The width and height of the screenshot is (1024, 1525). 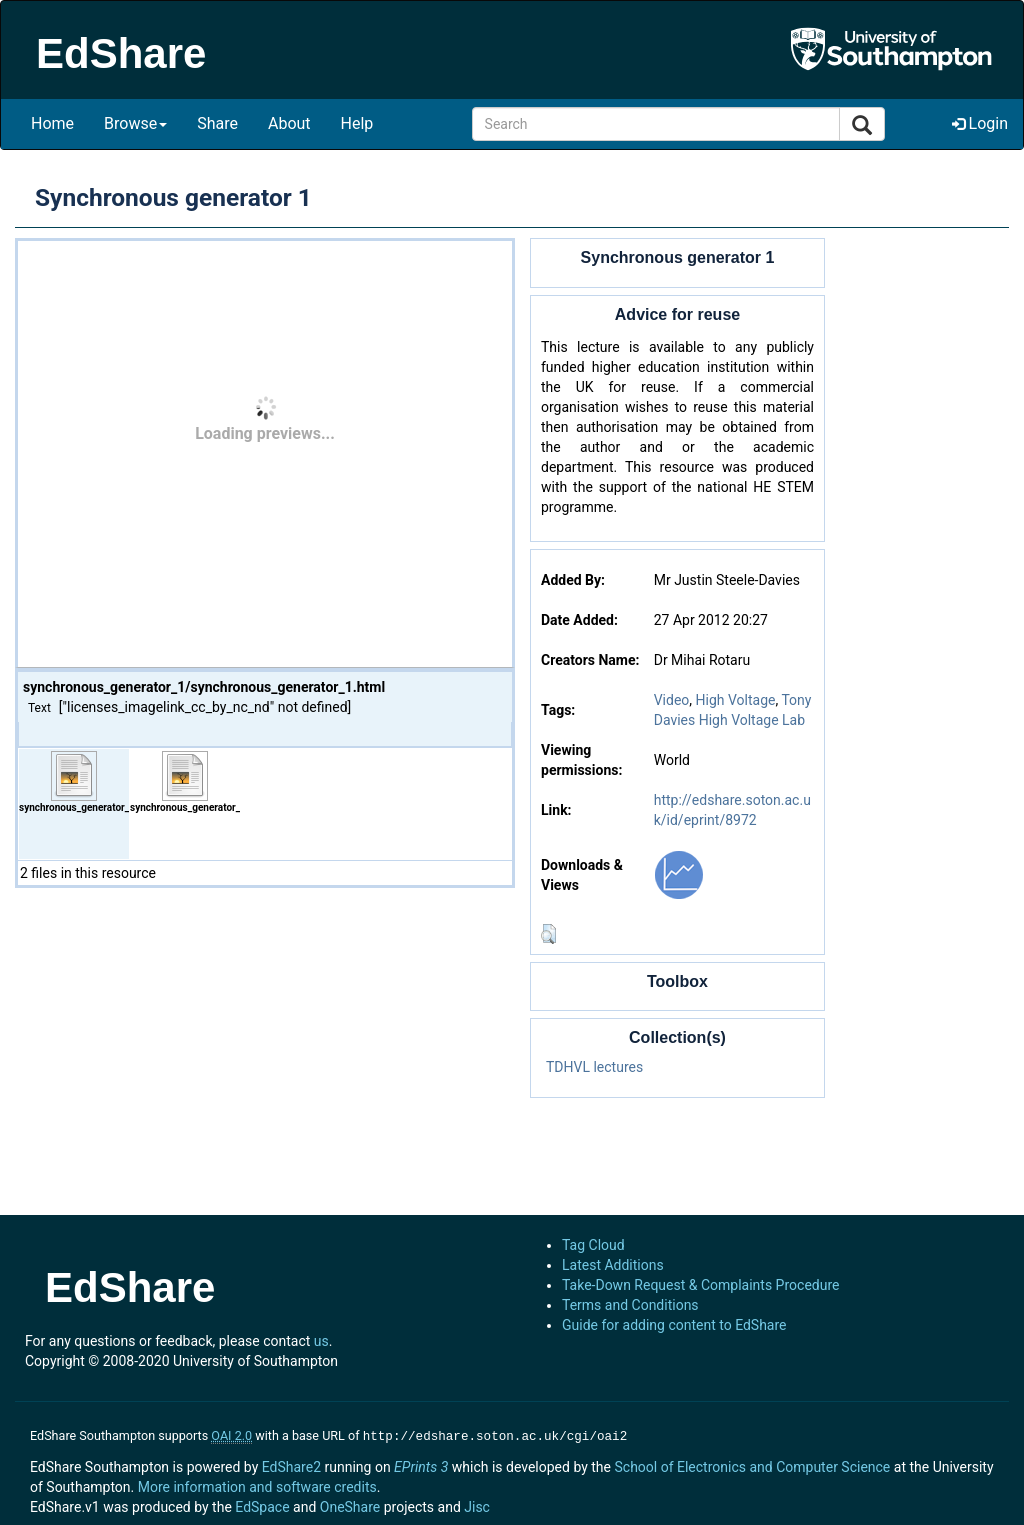 What do you see at coordinates (289, 123) in the screenshot?
I see `About` at bounding box center [289, 123].